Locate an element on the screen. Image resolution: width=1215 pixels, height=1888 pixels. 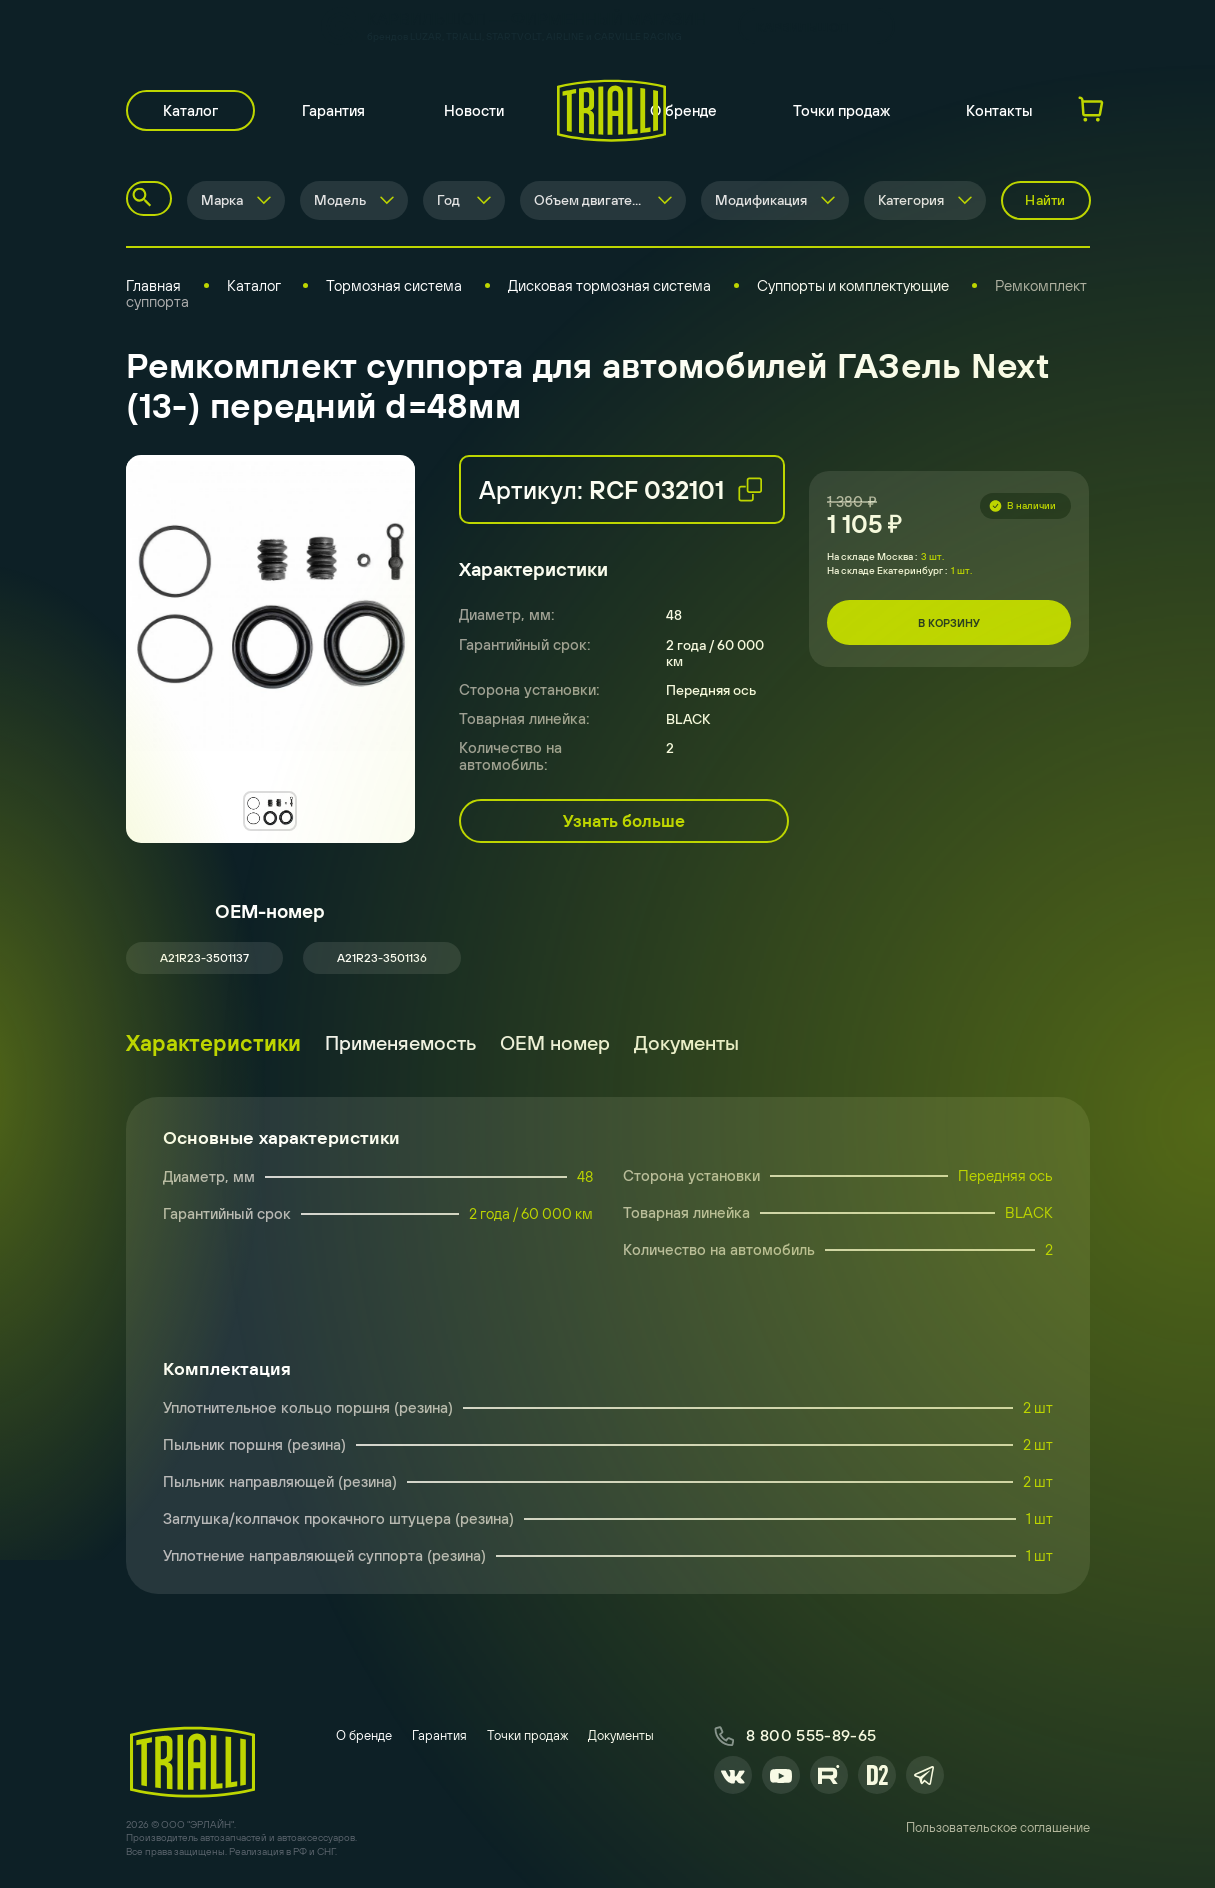
Применяемость is located at coordinates (400, 1042).